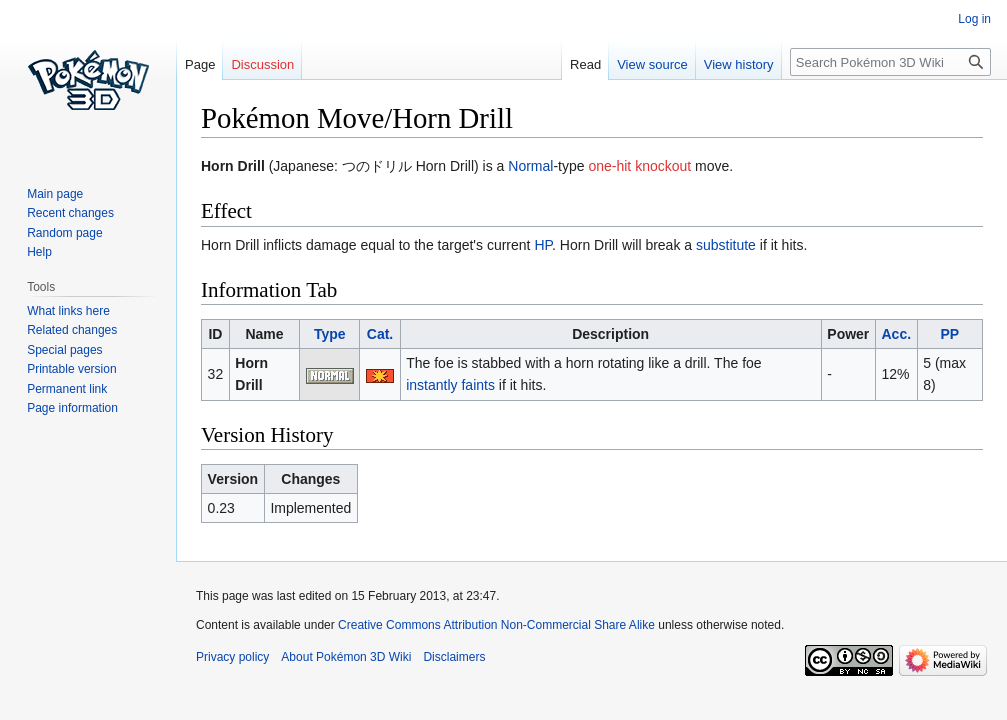 This screenshot has height=720, width=1007. What do you see at coordinates (652, 64) in the screenshot?
I see `View source` at bounding box center [652, 64].